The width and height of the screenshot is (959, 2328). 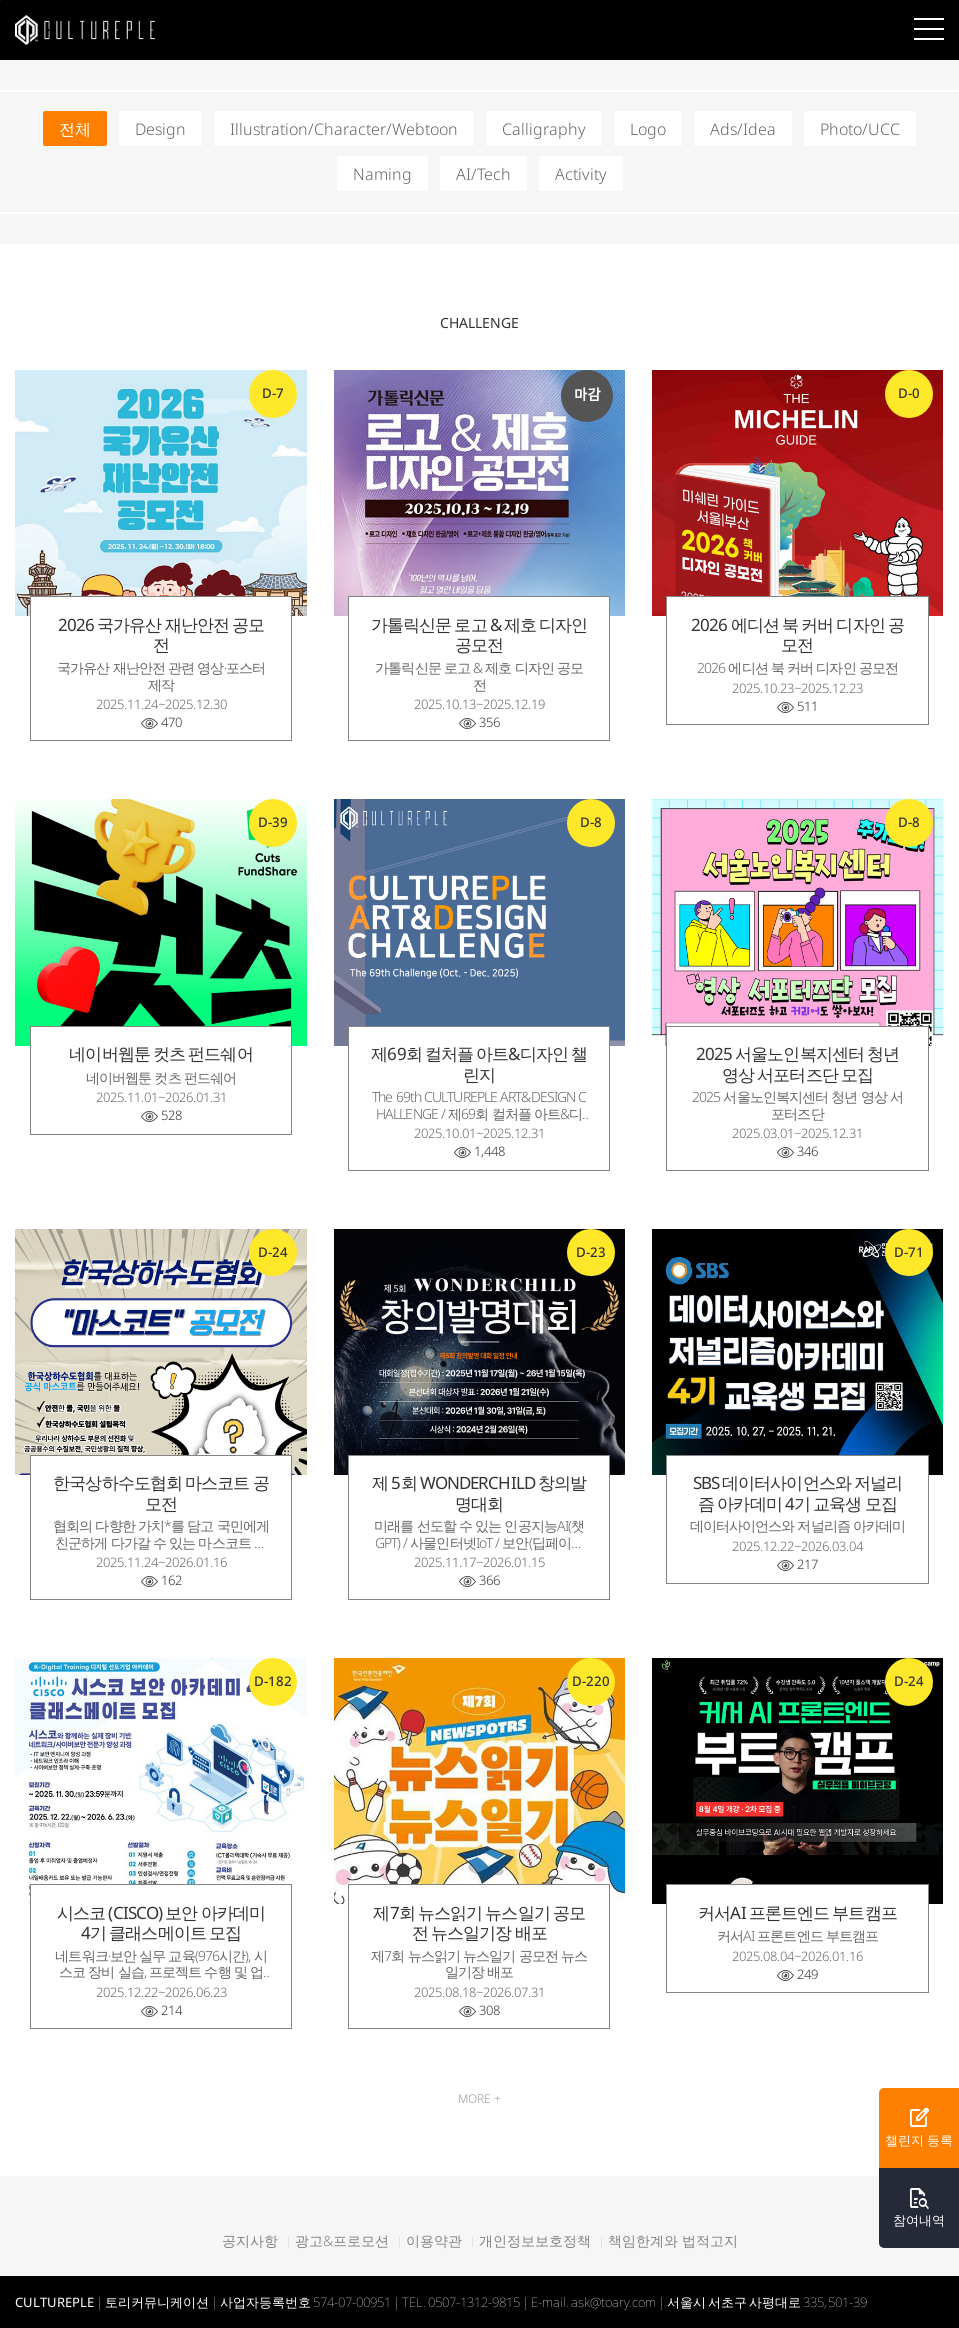 I want to click on 공지사항, so click(x=250, y=2241).